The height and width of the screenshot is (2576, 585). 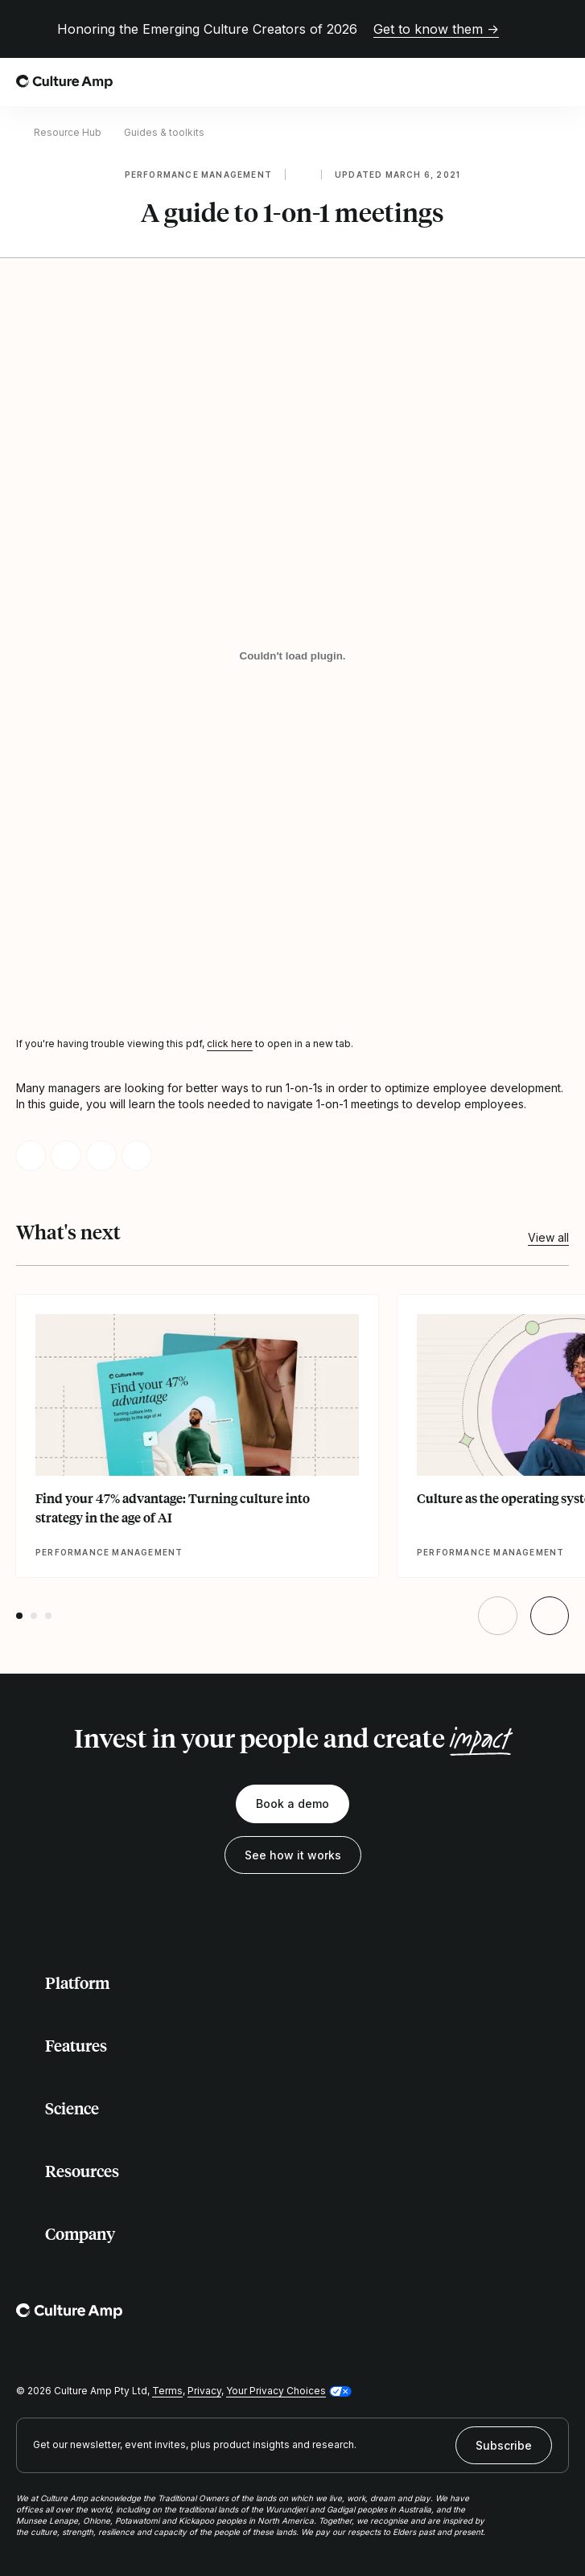 What do you see at coordinates (504, 2445) in the screenshot?
I see `Subscribe` at bounding box center [504, 2445].